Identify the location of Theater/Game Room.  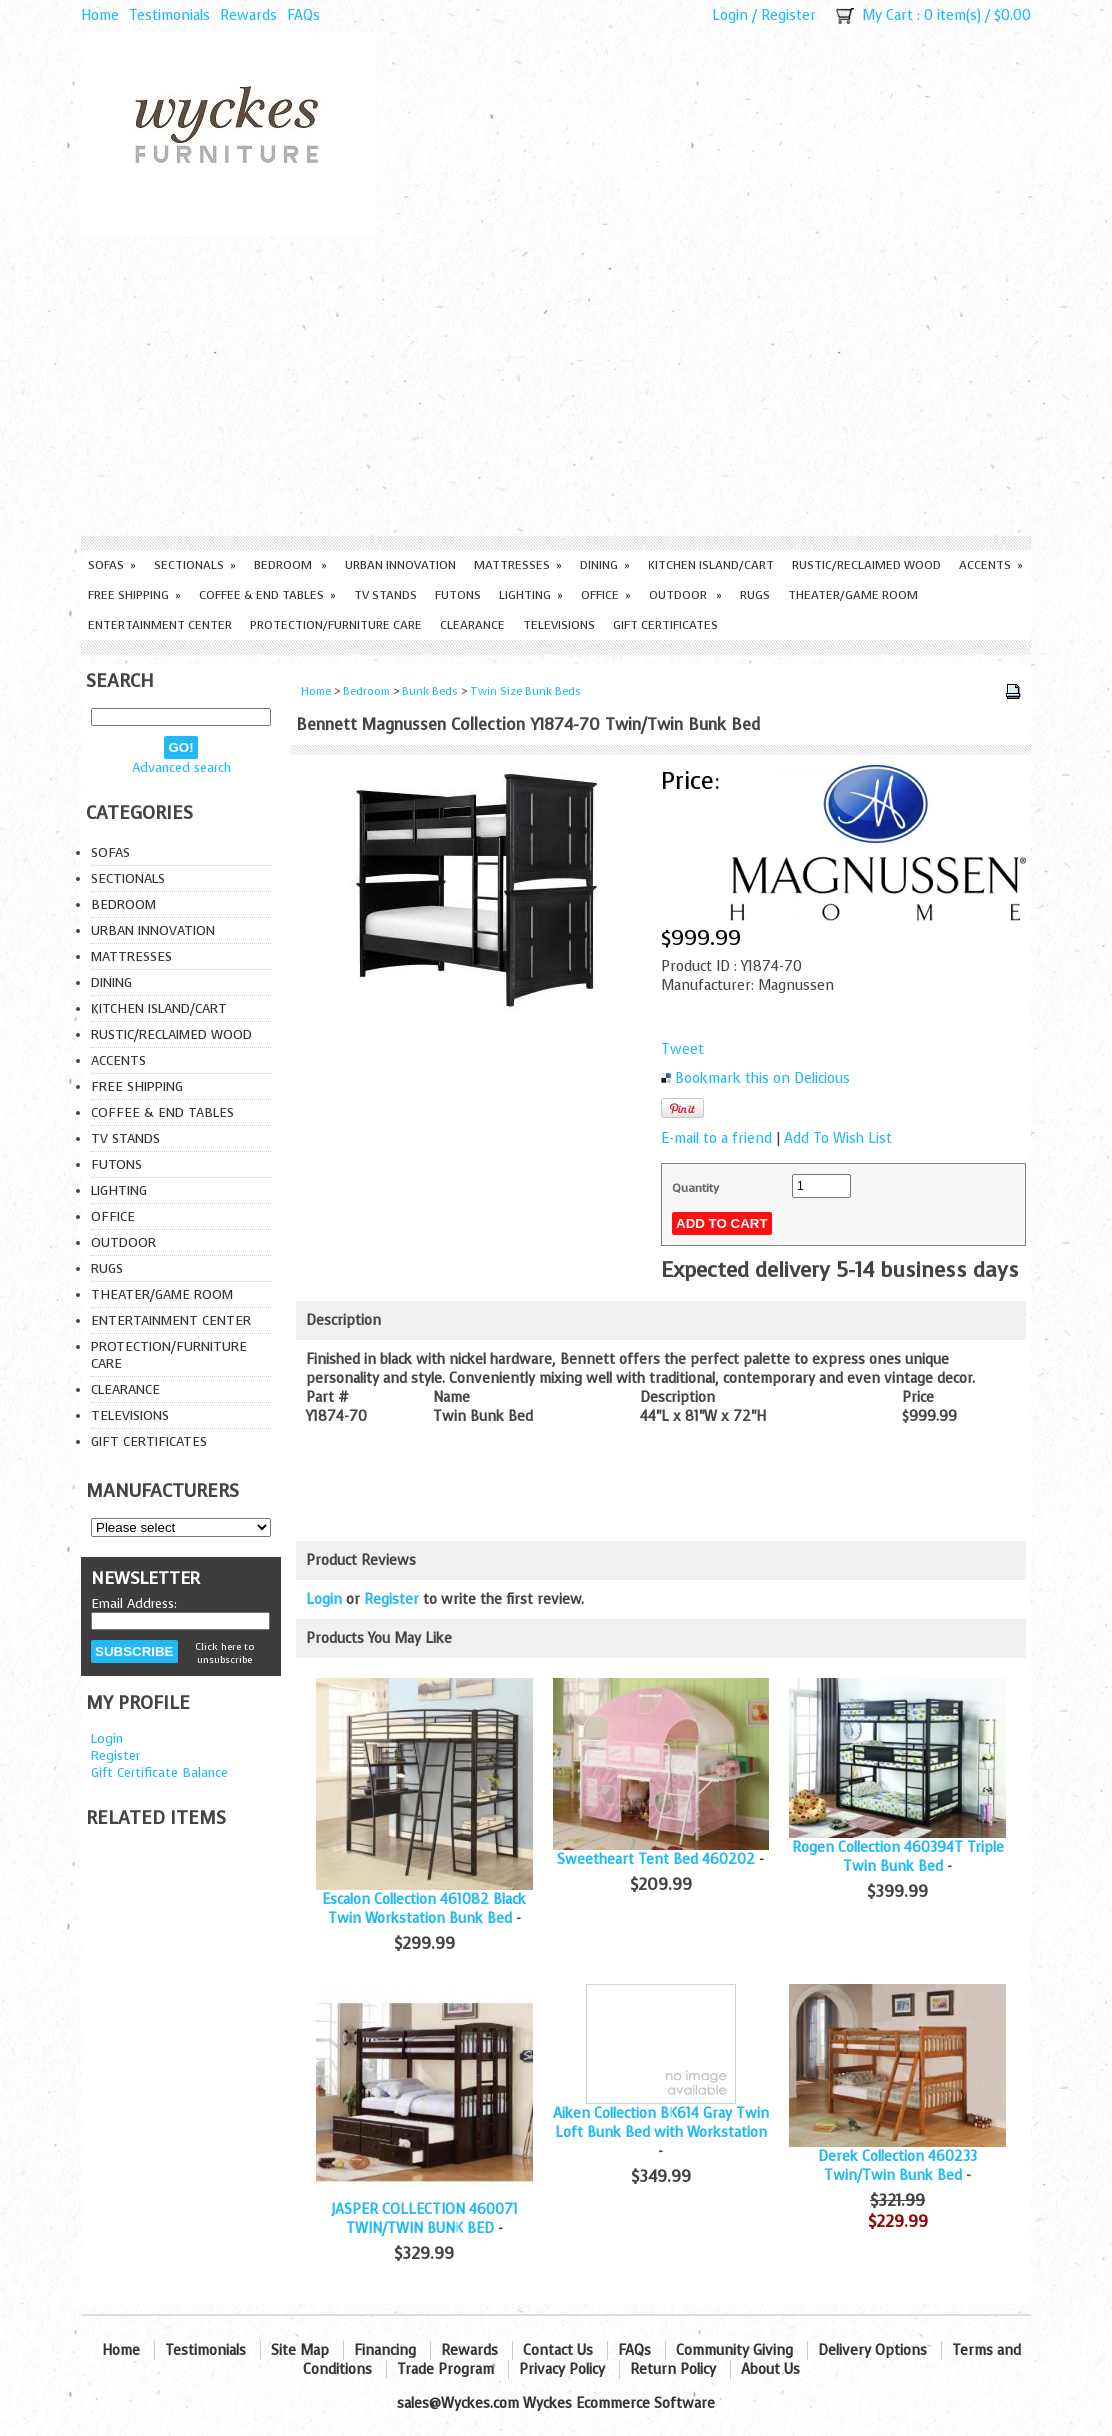
(853, 595).